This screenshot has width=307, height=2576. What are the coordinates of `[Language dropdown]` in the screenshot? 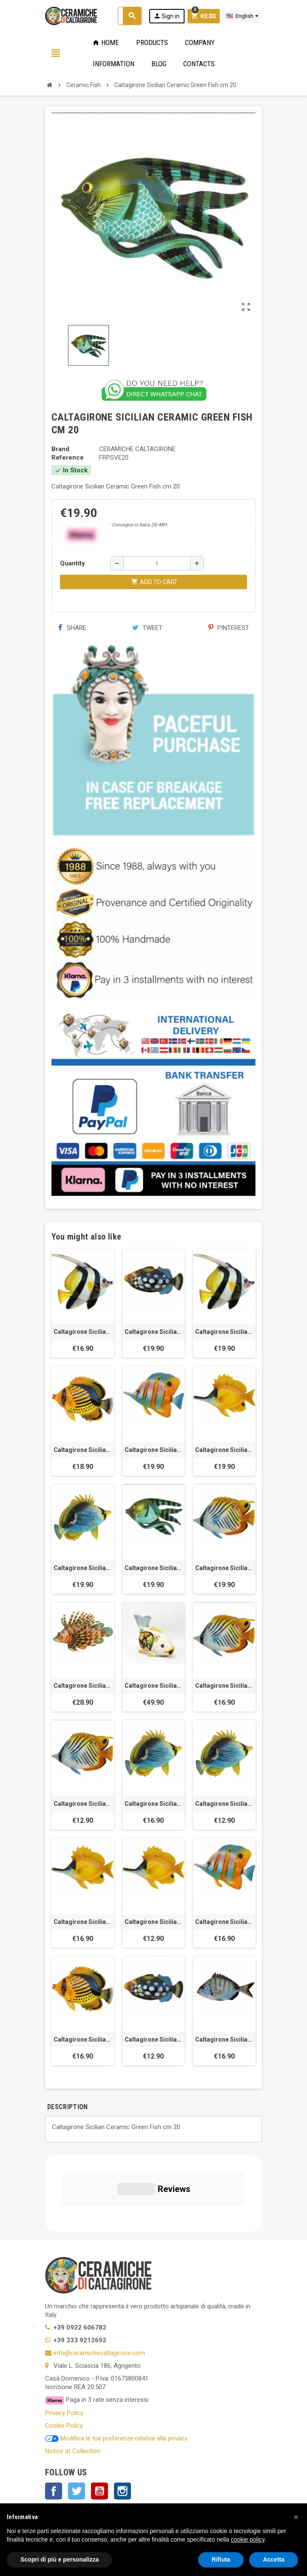 It's located at (242, 16).